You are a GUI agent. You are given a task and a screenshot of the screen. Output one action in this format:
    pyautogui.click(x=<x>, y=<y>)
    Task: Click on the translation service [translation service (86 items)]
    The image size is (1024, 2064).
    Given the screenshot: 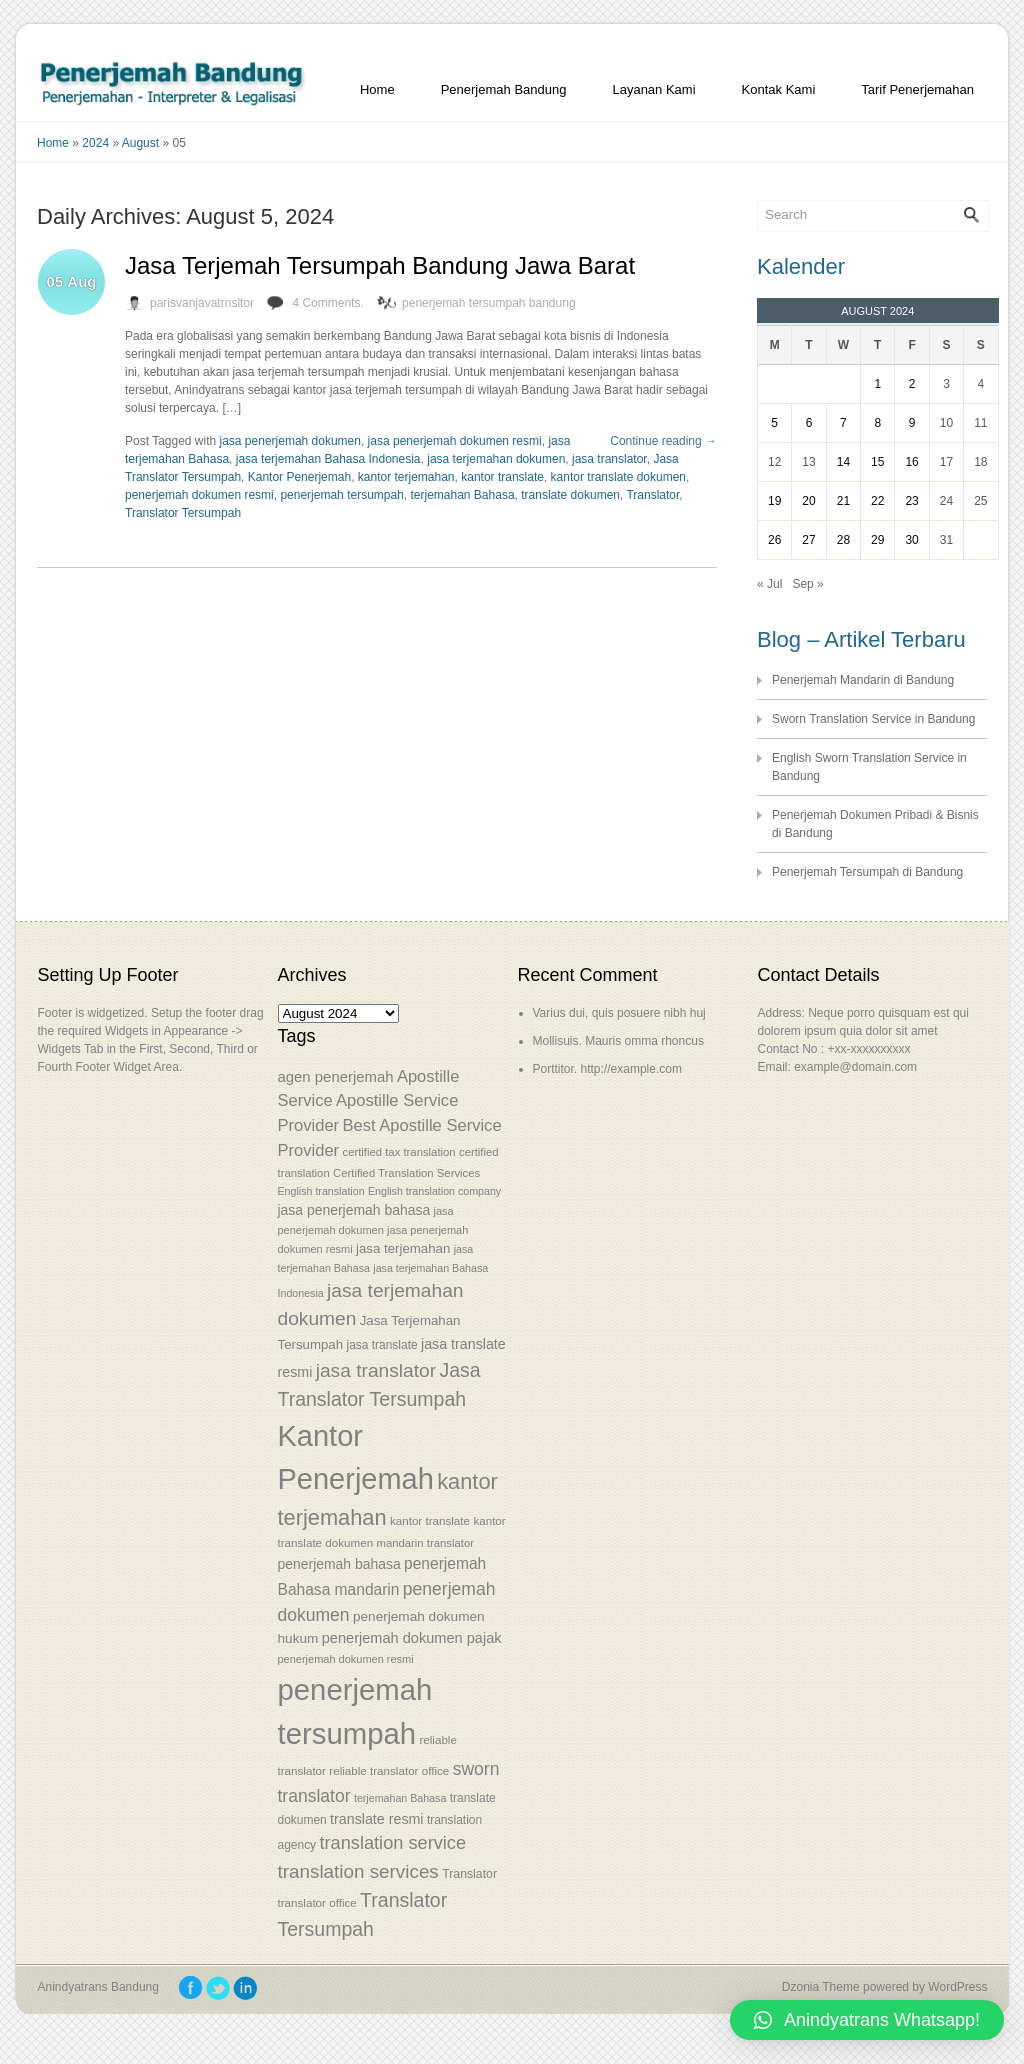 What is the action you would take?
    pyautogui.click(x=392, y=1843)
    